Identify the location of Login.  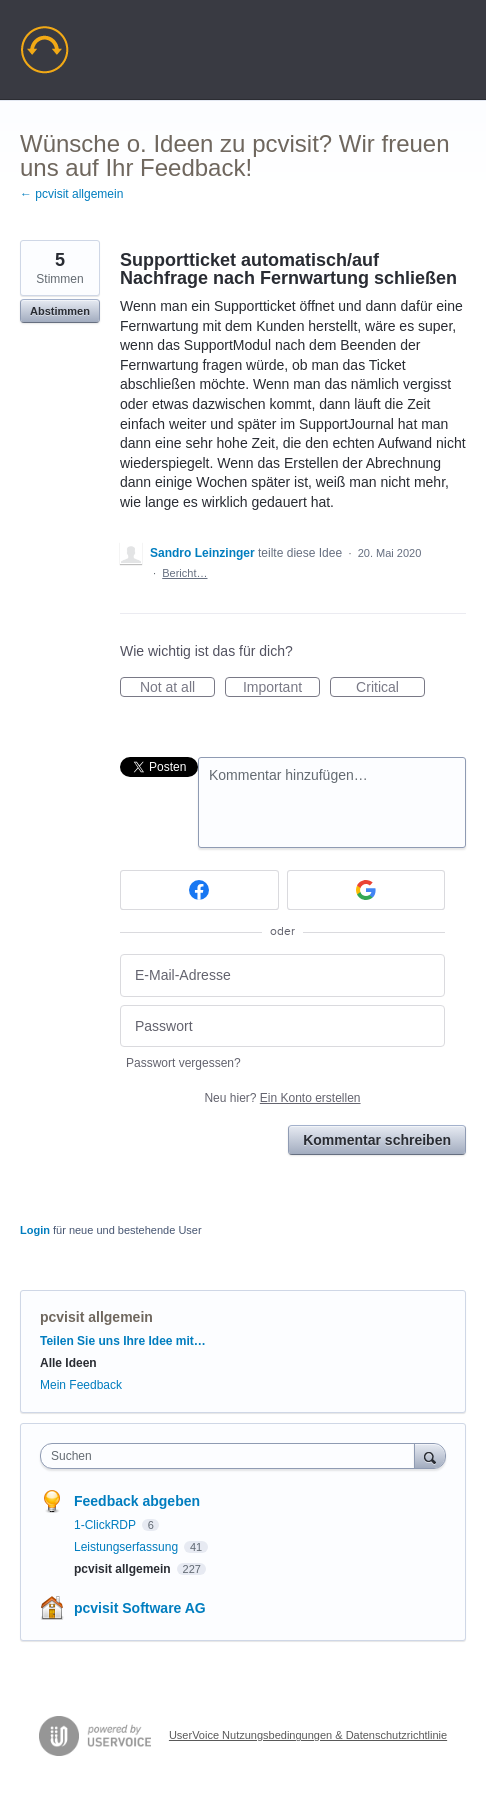
(35, 1230).